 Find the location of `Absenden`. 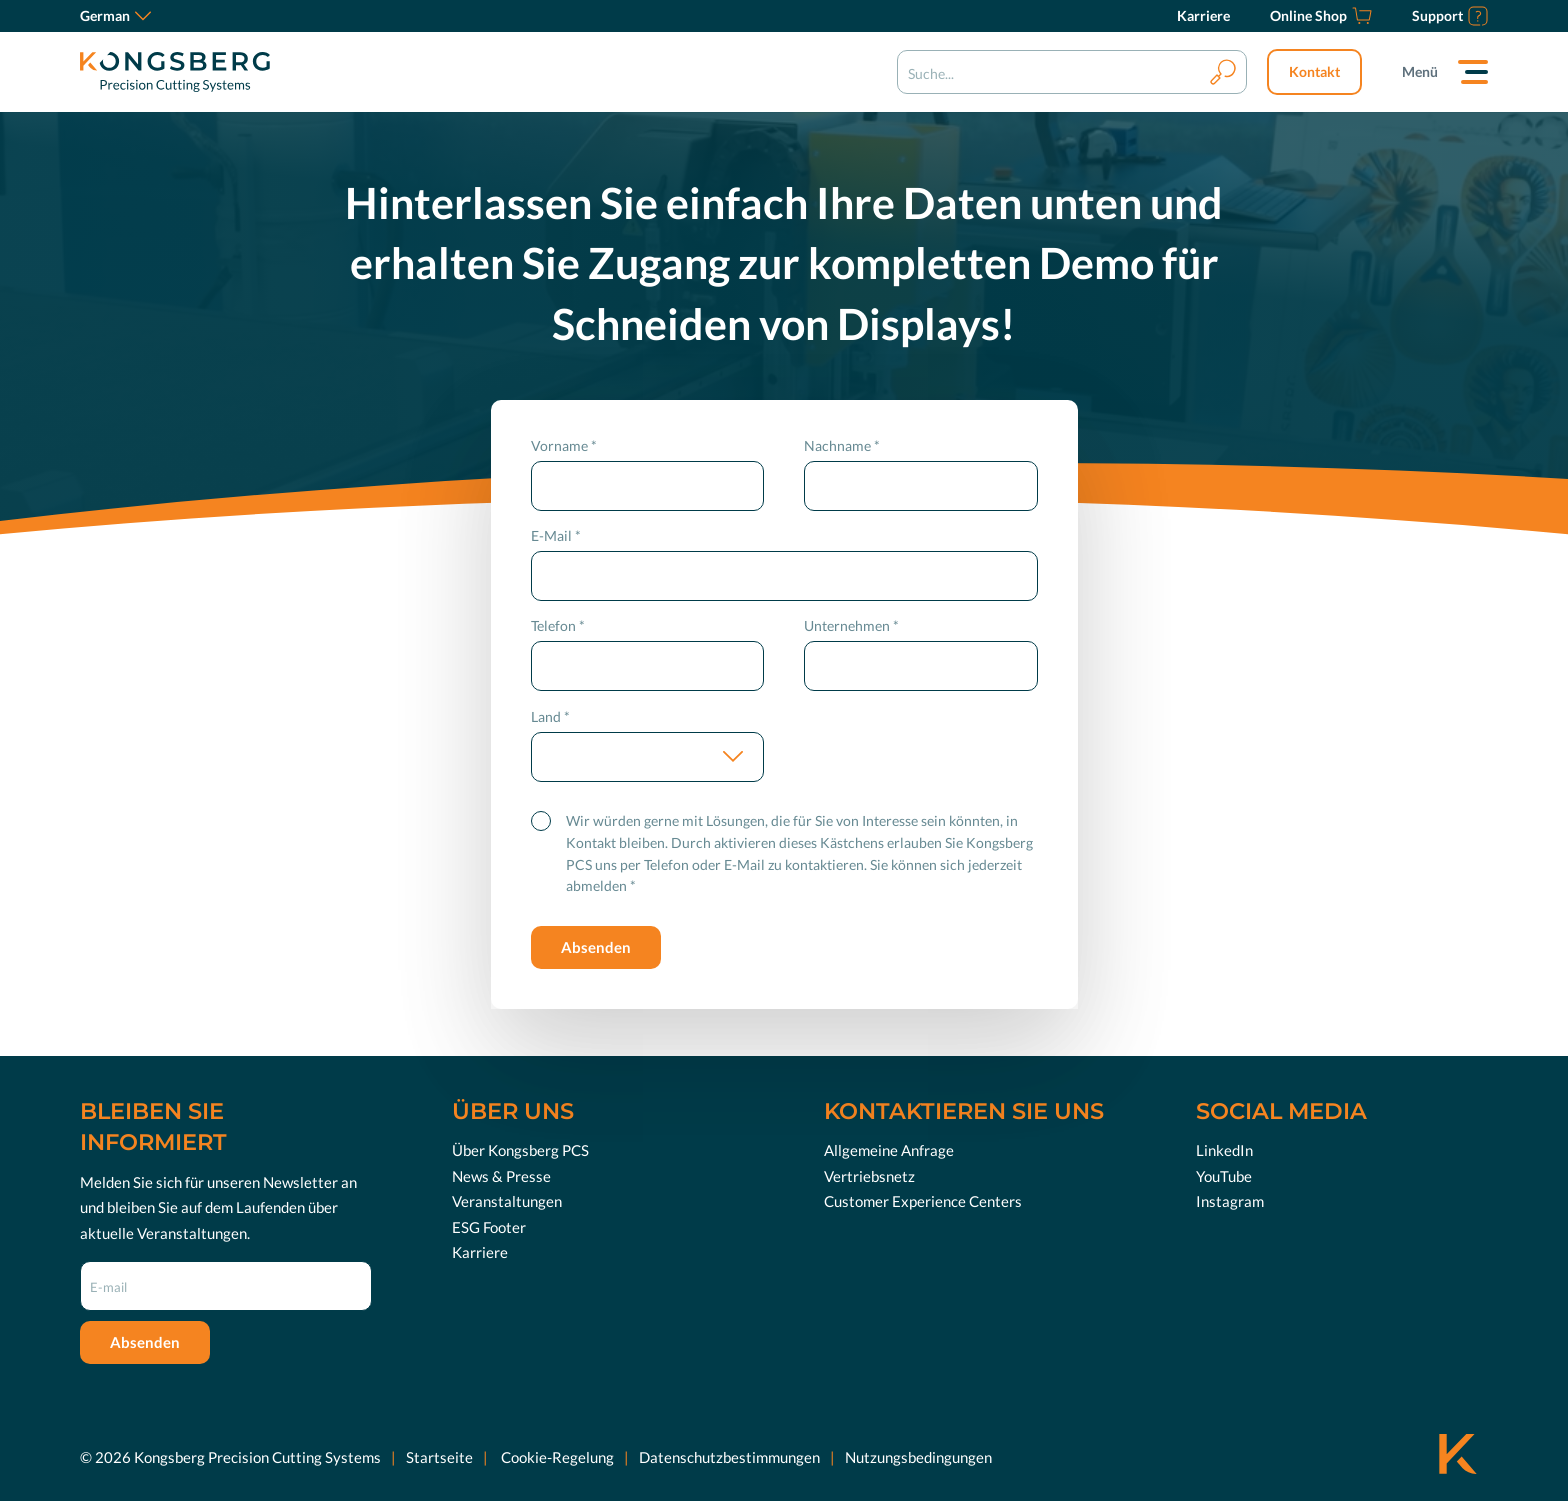

Absenden is located at coordinates (596, 947).